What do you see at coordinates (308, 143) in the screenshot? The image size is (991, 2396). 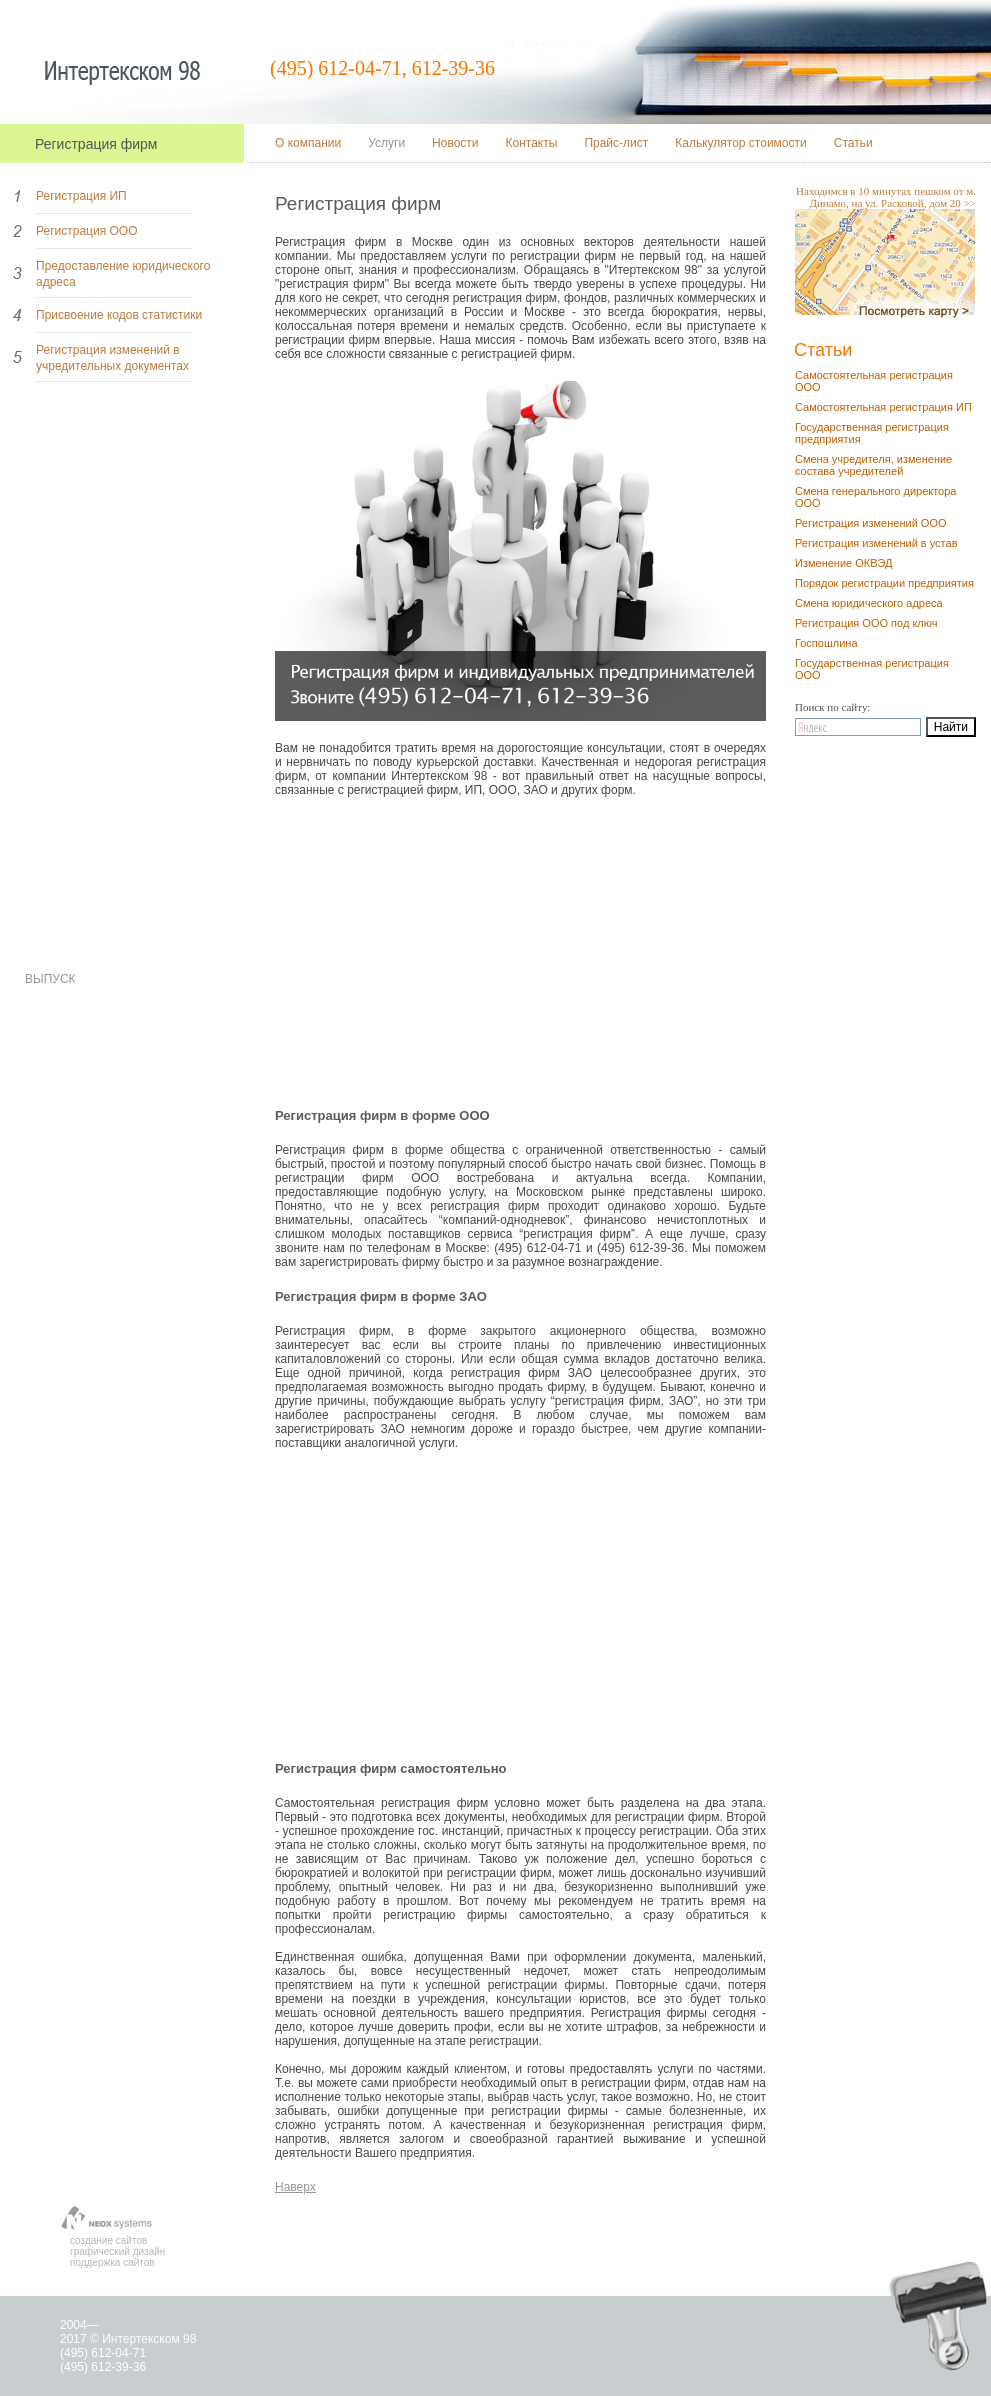 I see `О компании` at bounding box center [308, 143].